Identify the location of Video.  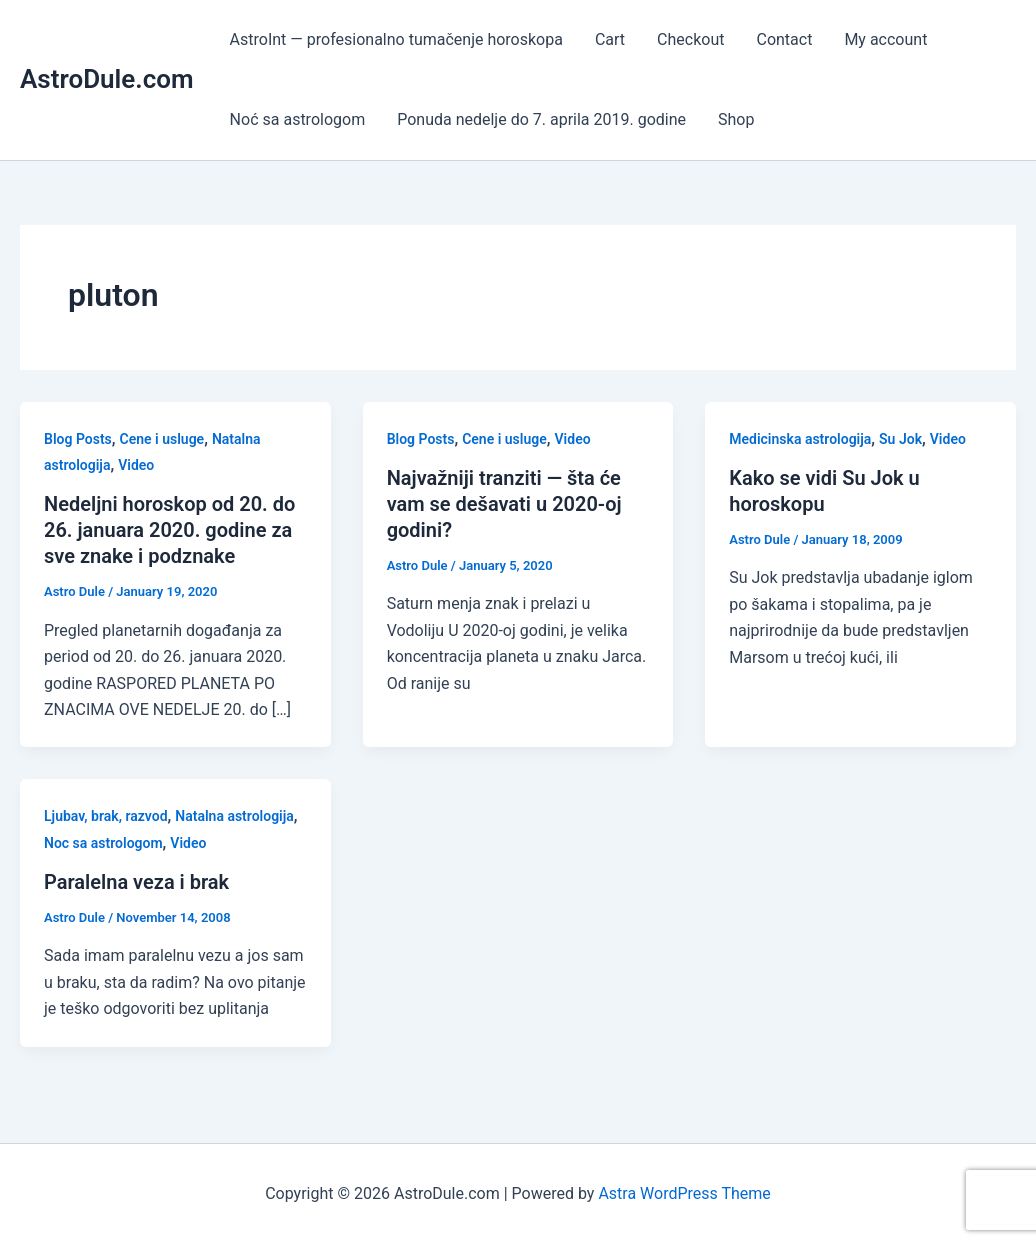
(136, 465).